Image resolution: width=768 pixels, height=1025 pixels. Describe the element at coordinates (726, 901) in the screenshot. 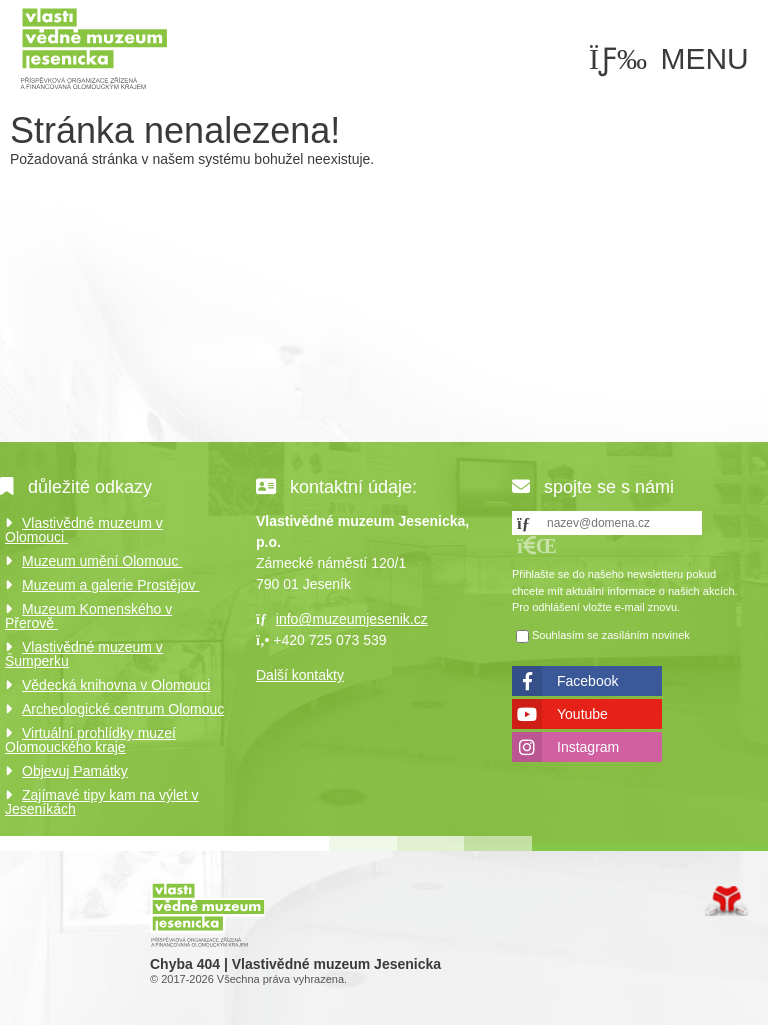

I see `Tvorba www stránek` at that location.